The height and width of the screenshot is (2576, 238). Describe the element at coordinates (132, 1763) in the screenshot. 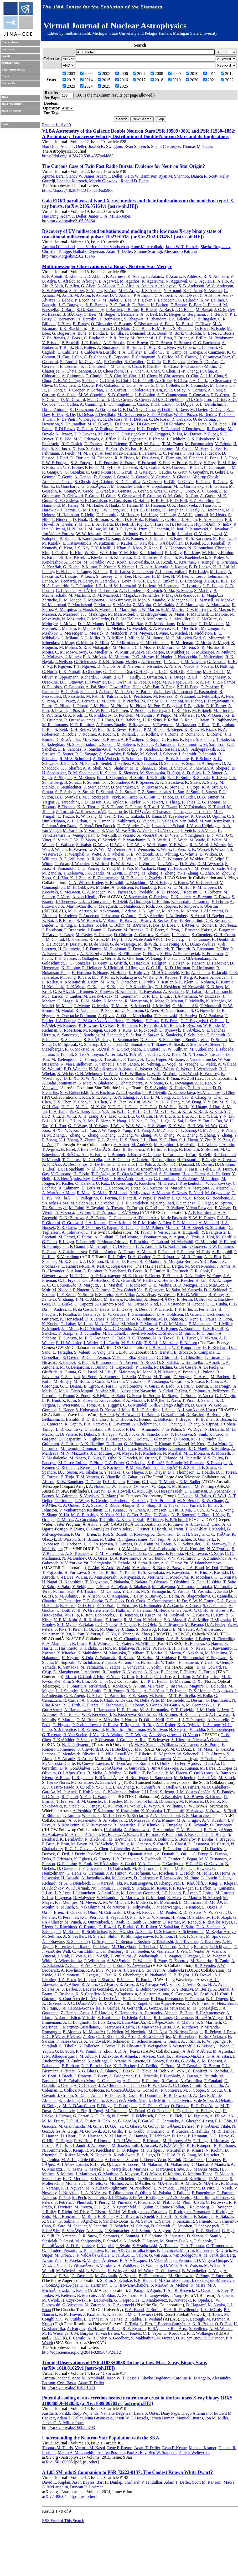

I see `M. DomÃ­nguez Romero` at that location.